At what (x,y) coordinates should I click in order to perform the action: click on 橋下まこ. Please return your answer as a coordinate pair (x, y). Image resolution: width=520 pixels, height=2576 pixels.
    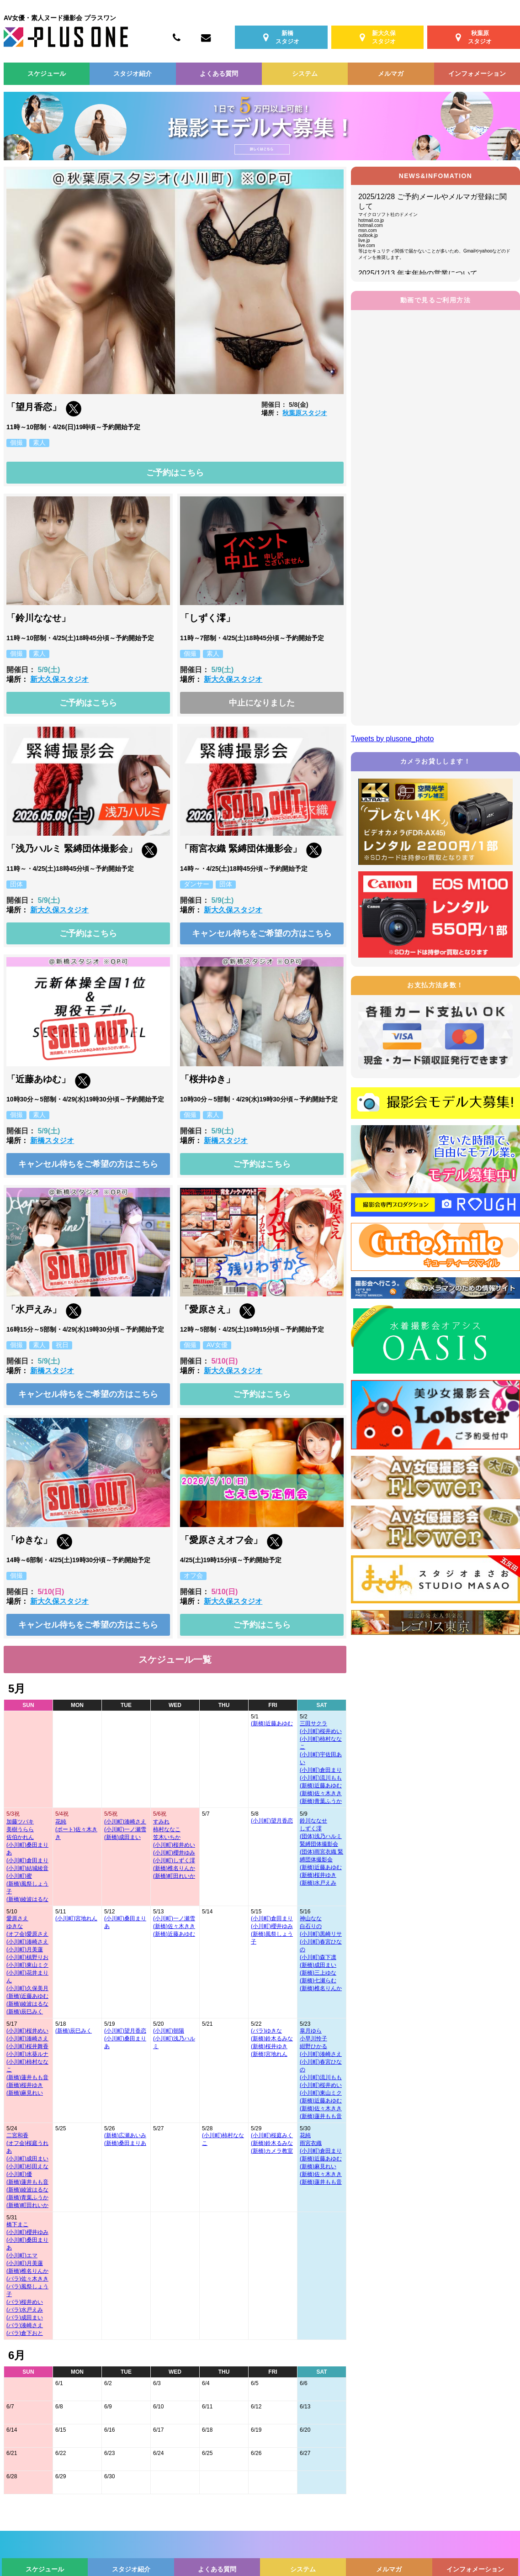
    Looking at the image, I should click on (17, 2224).